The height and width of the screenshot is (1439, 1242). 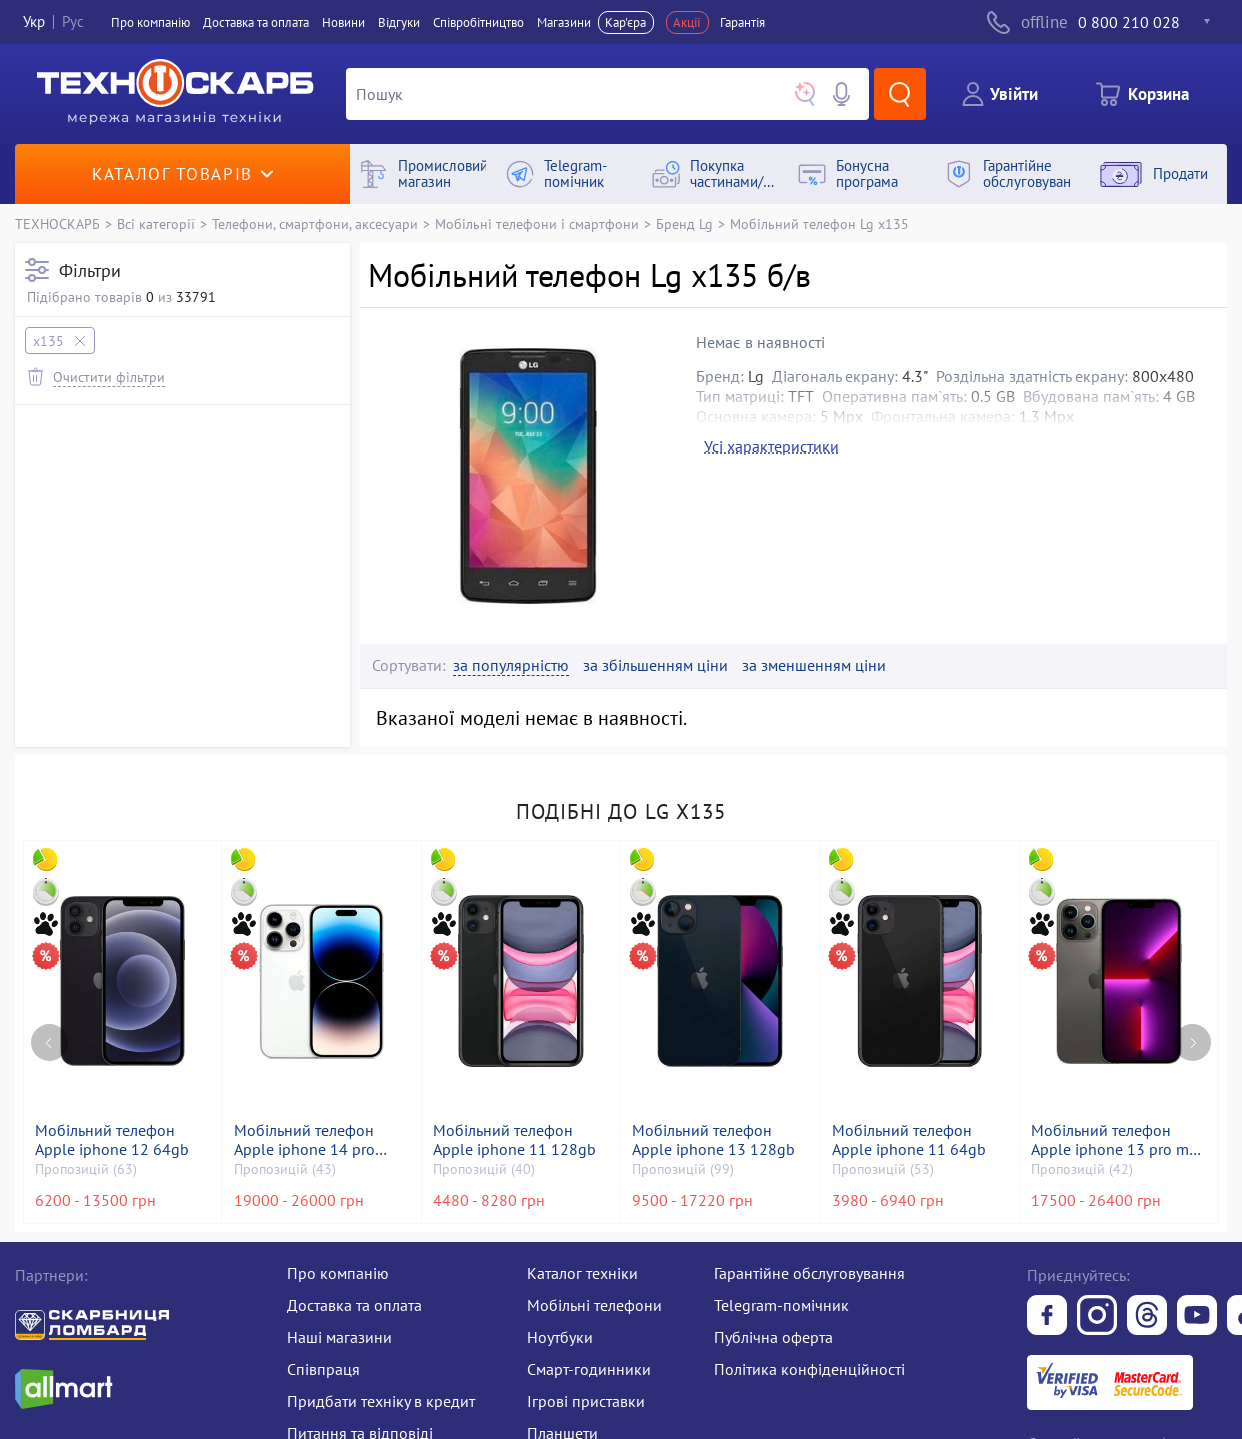 I want to click on Укр, so click(x=34, y=22).